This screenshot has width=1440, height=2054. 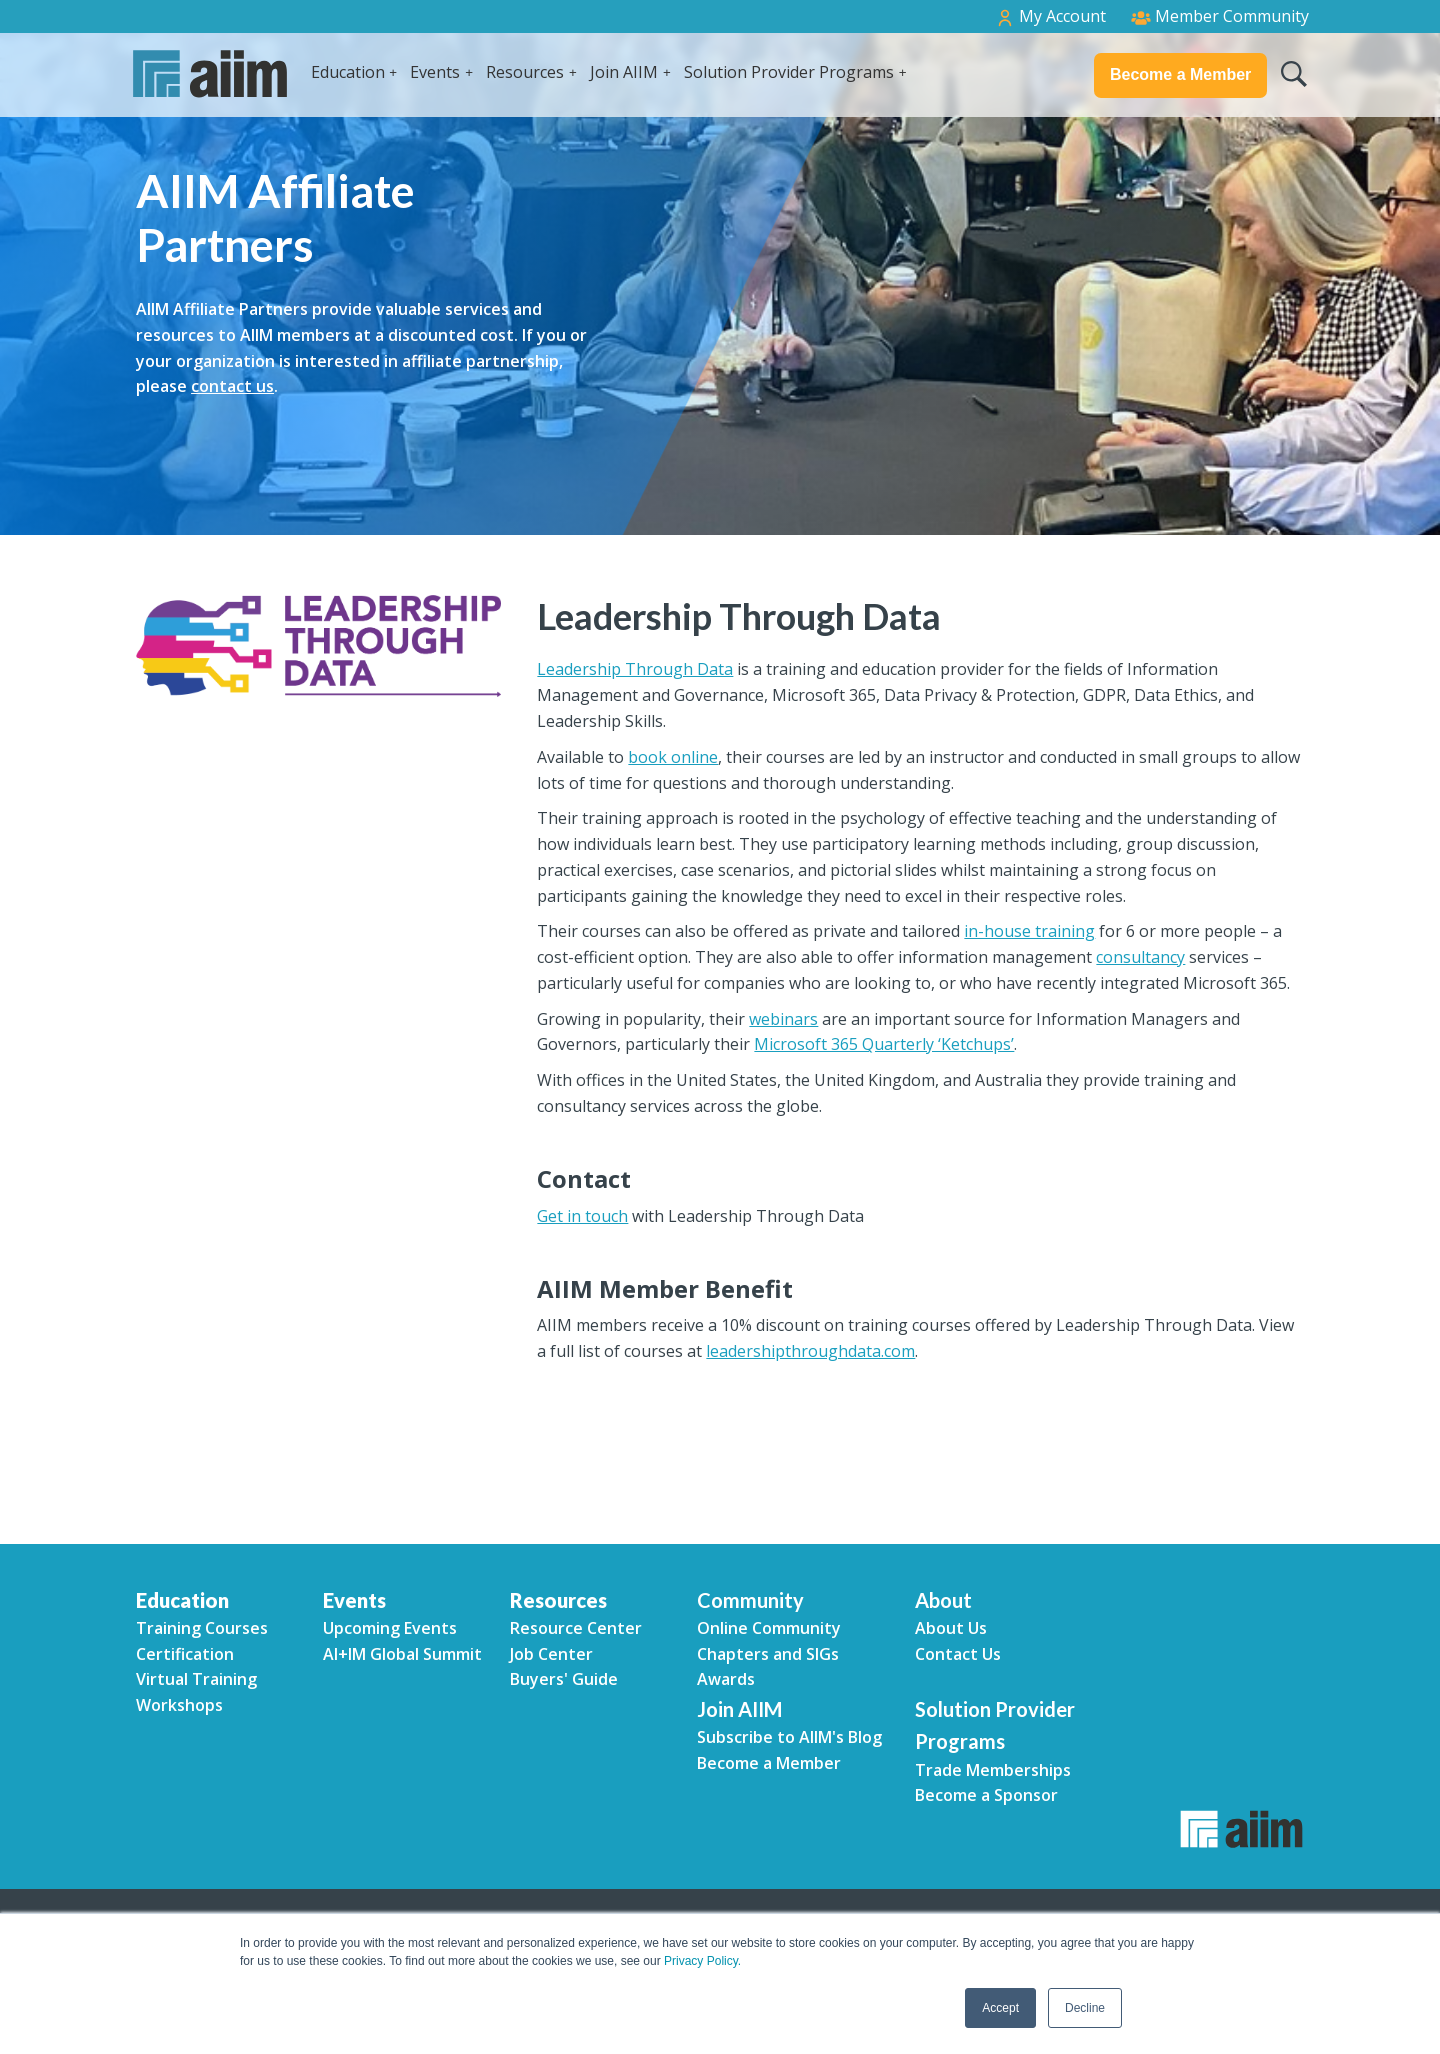 I want to click on My Account, so click(x=1050, y=16).